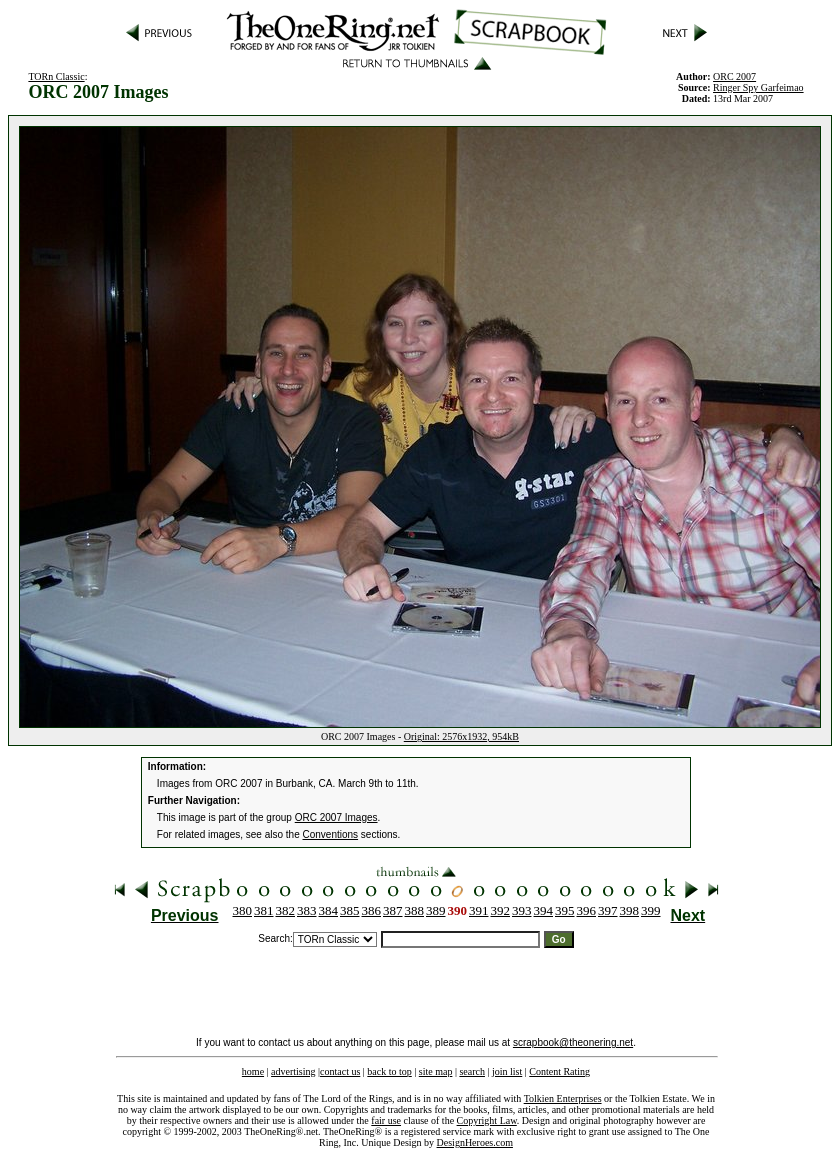  What do you see at coordinates (472, 1071) in the screenshot?
I see `search` at bounding box center [472, 1071].